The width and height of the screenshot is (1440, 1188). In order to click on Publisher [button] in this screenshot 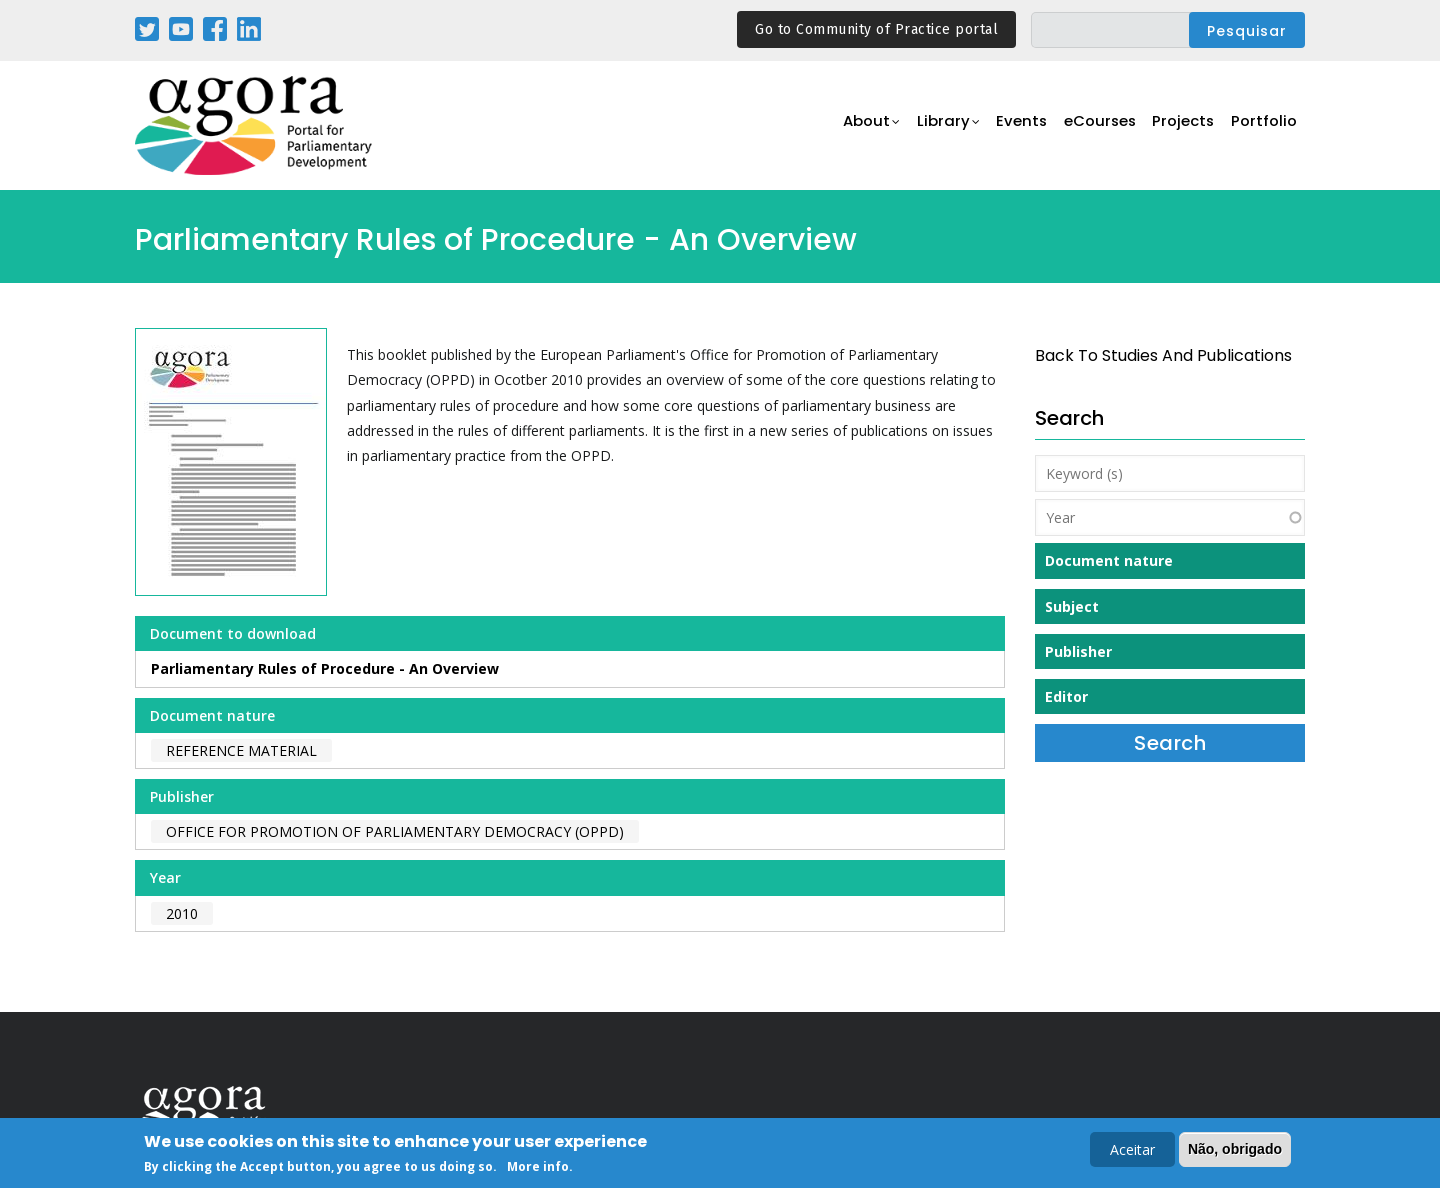, I will do `click(1078, 651)`.